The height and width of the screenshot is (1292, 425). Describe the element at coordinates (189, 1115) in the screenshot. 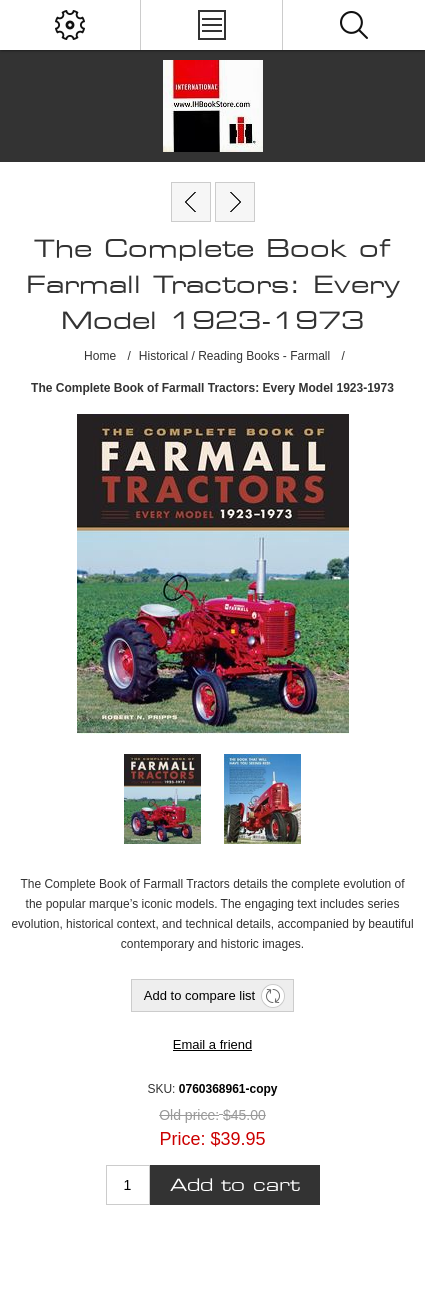

I see `Old price:` at that location.